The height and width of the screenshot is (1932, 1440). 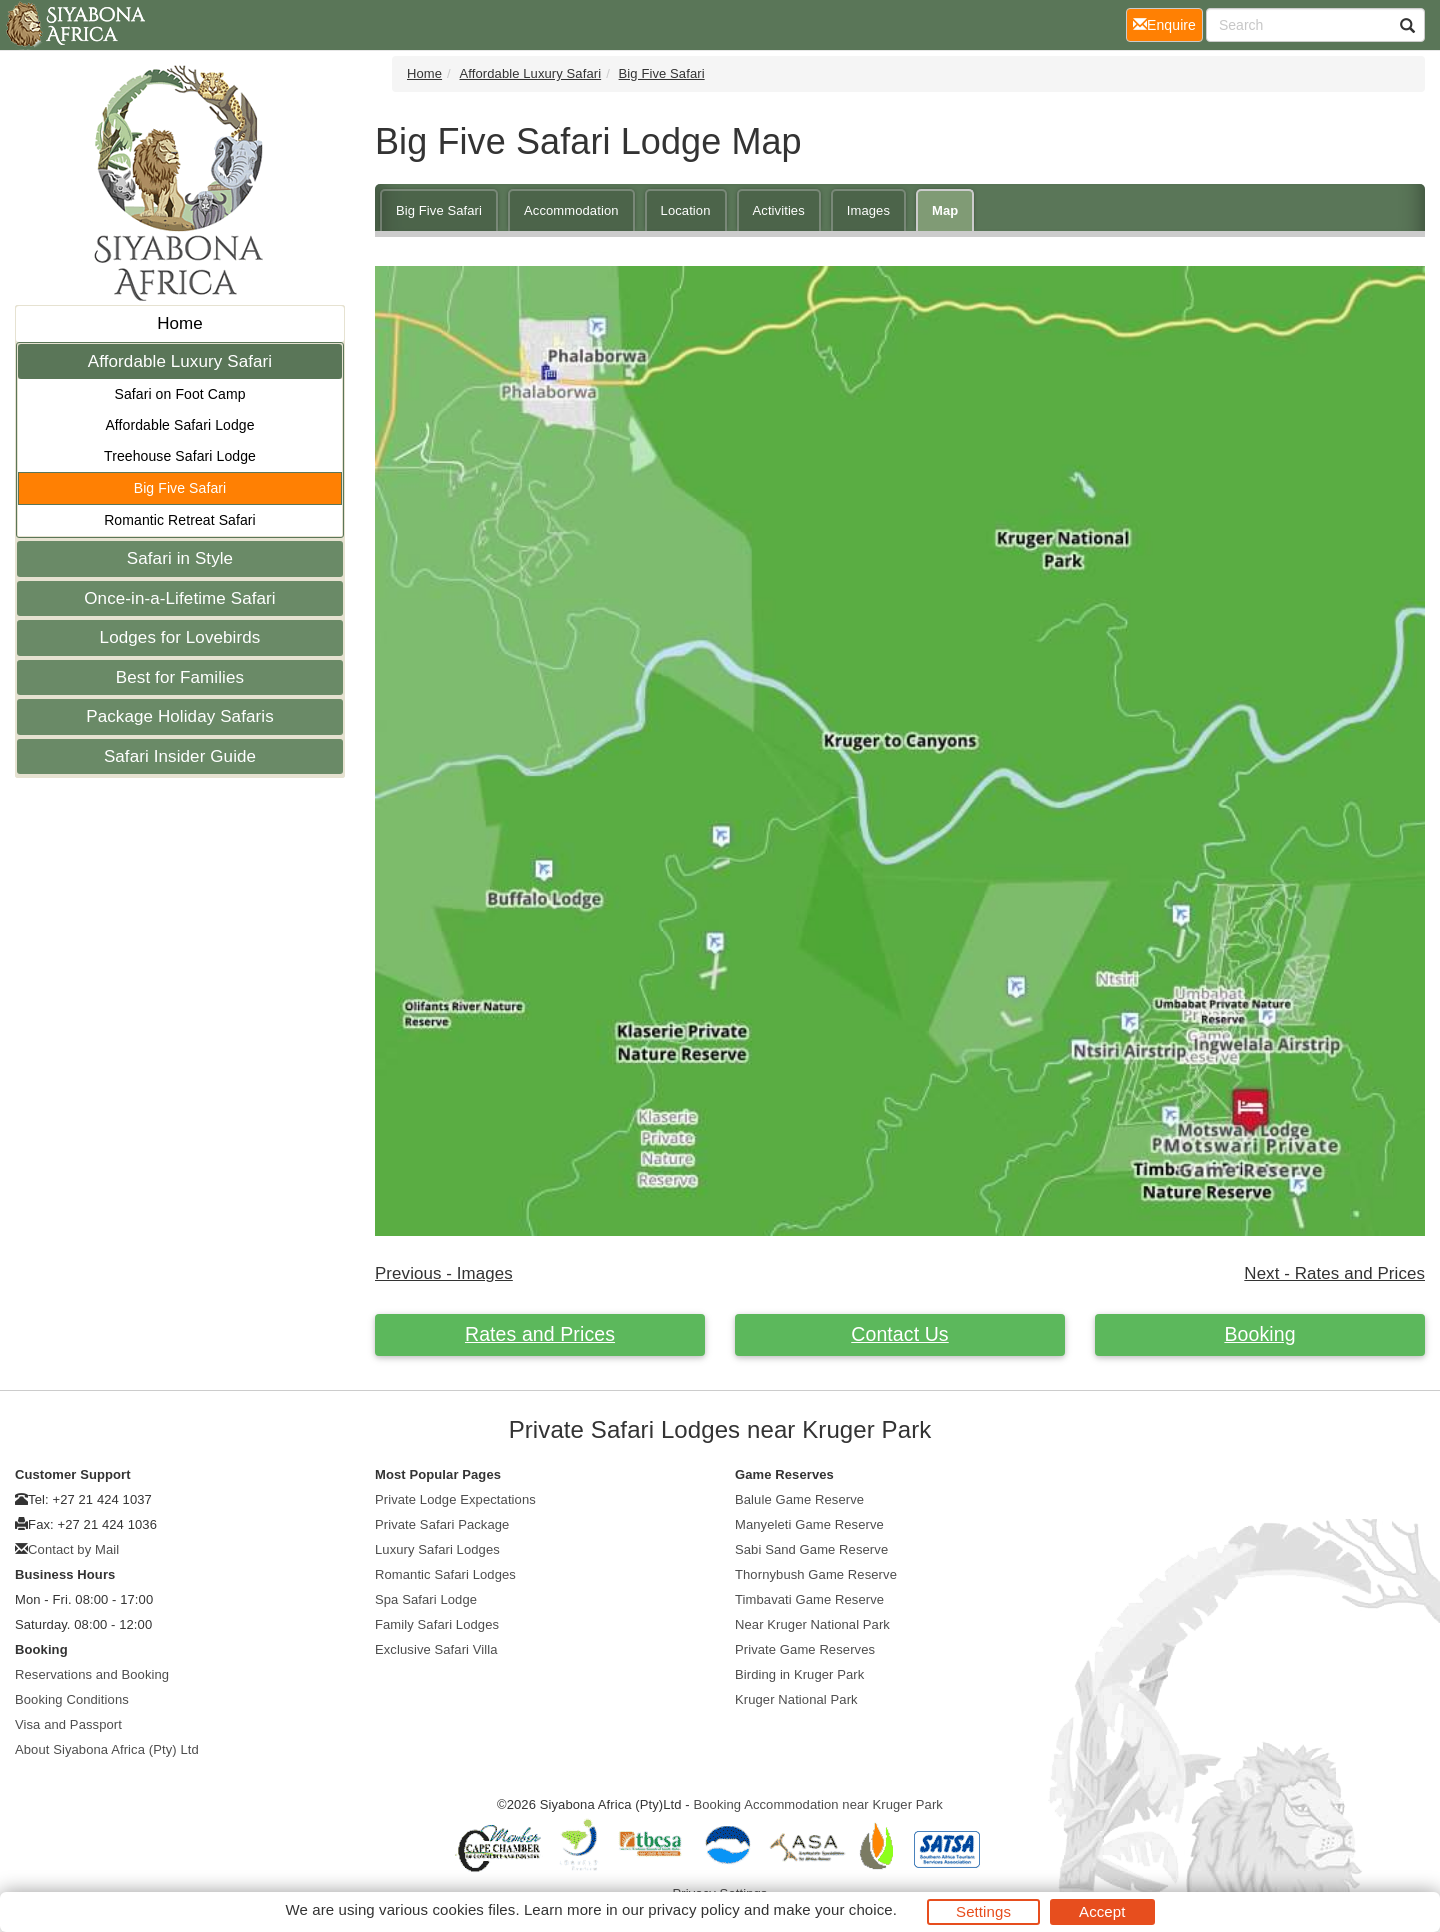 I want to click on Balule Game Reserve, so click(x=799, y=1499).